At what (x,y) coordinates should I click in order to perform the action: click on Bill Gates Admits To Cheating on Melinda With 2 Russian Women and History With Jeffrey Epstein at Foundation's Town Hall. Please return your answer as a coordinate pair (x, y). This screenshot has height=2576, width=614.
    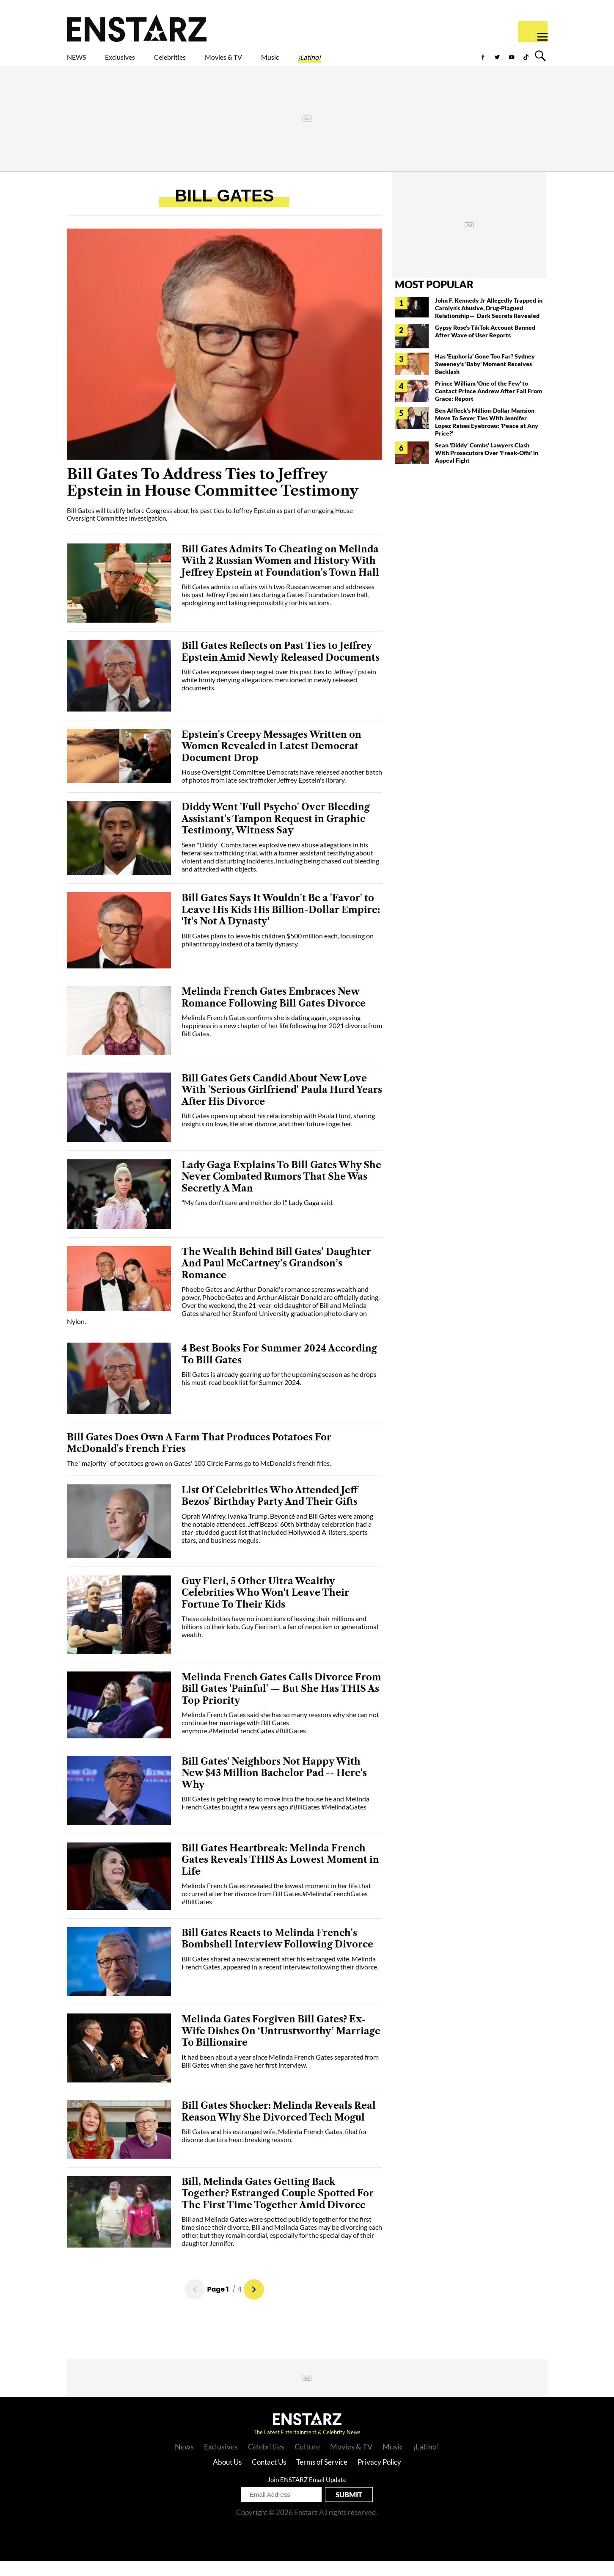
    Looking at the image, I should click on (280, 575).